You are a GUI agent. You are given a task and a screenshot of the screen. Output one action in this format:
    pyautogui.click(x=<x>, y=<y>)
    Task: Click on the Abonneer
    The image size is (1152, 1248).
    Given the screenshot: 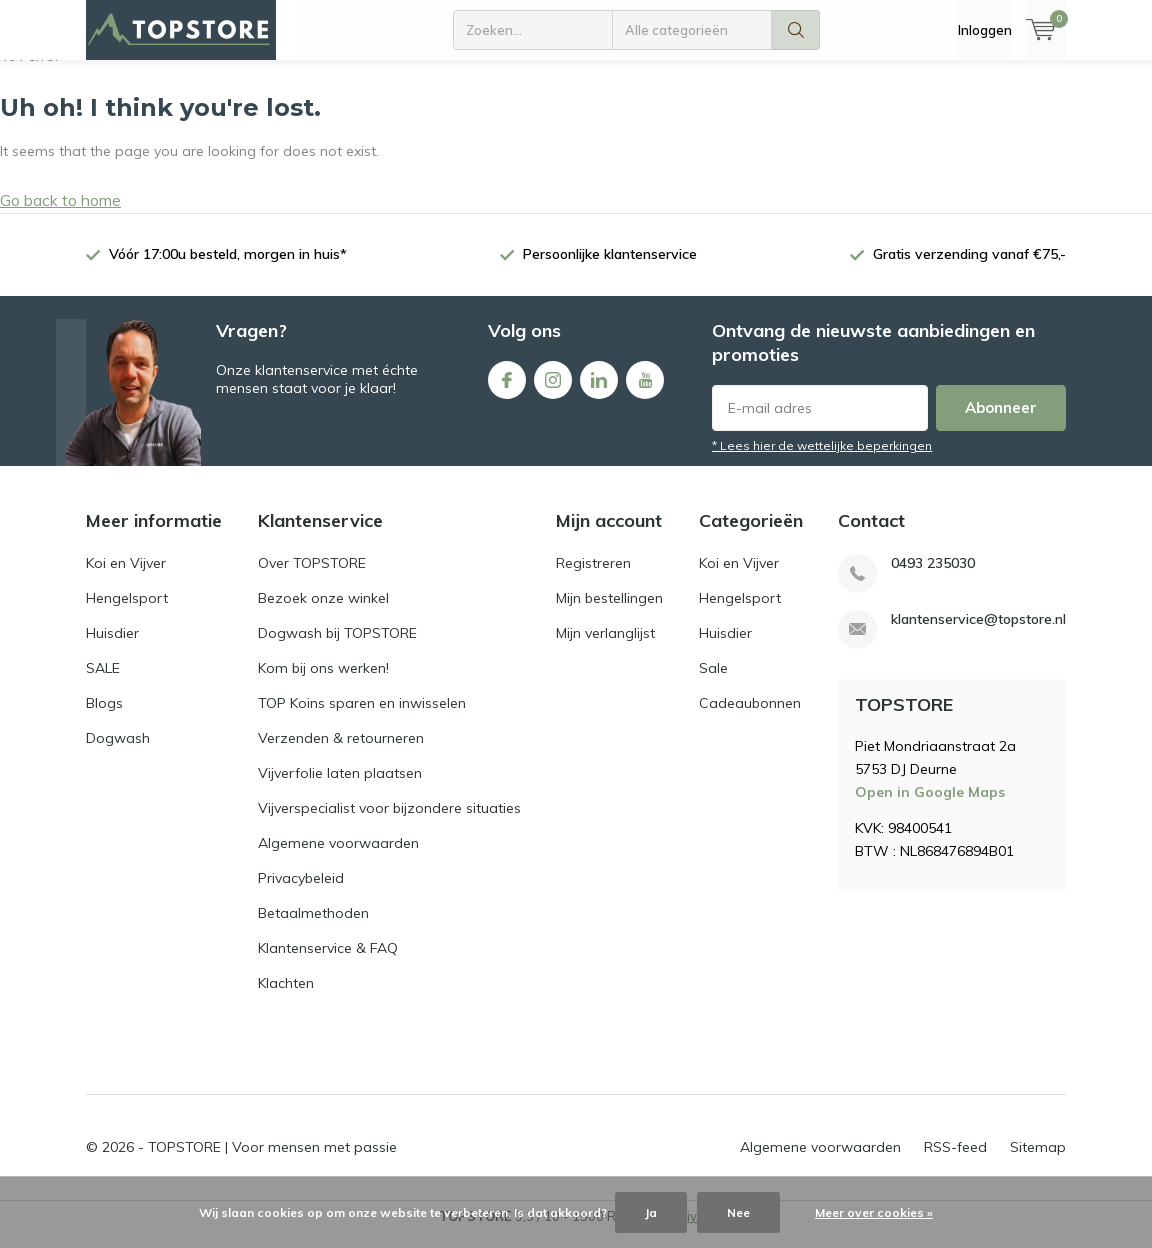 What is the action you would take?
    pyautogui.click(x=1001, y=422)
    